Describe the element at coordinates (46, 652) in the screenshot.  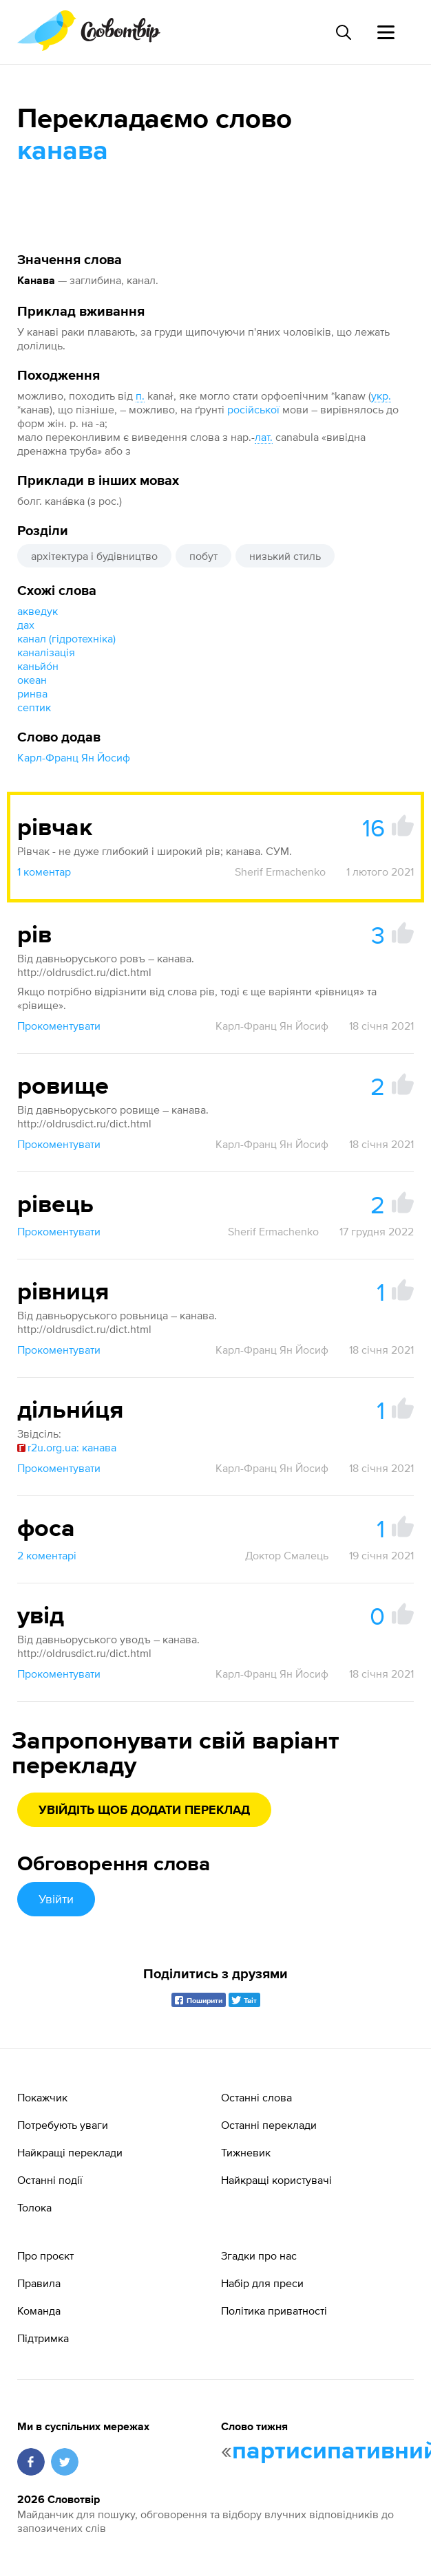
I see `каналізація` at that location.